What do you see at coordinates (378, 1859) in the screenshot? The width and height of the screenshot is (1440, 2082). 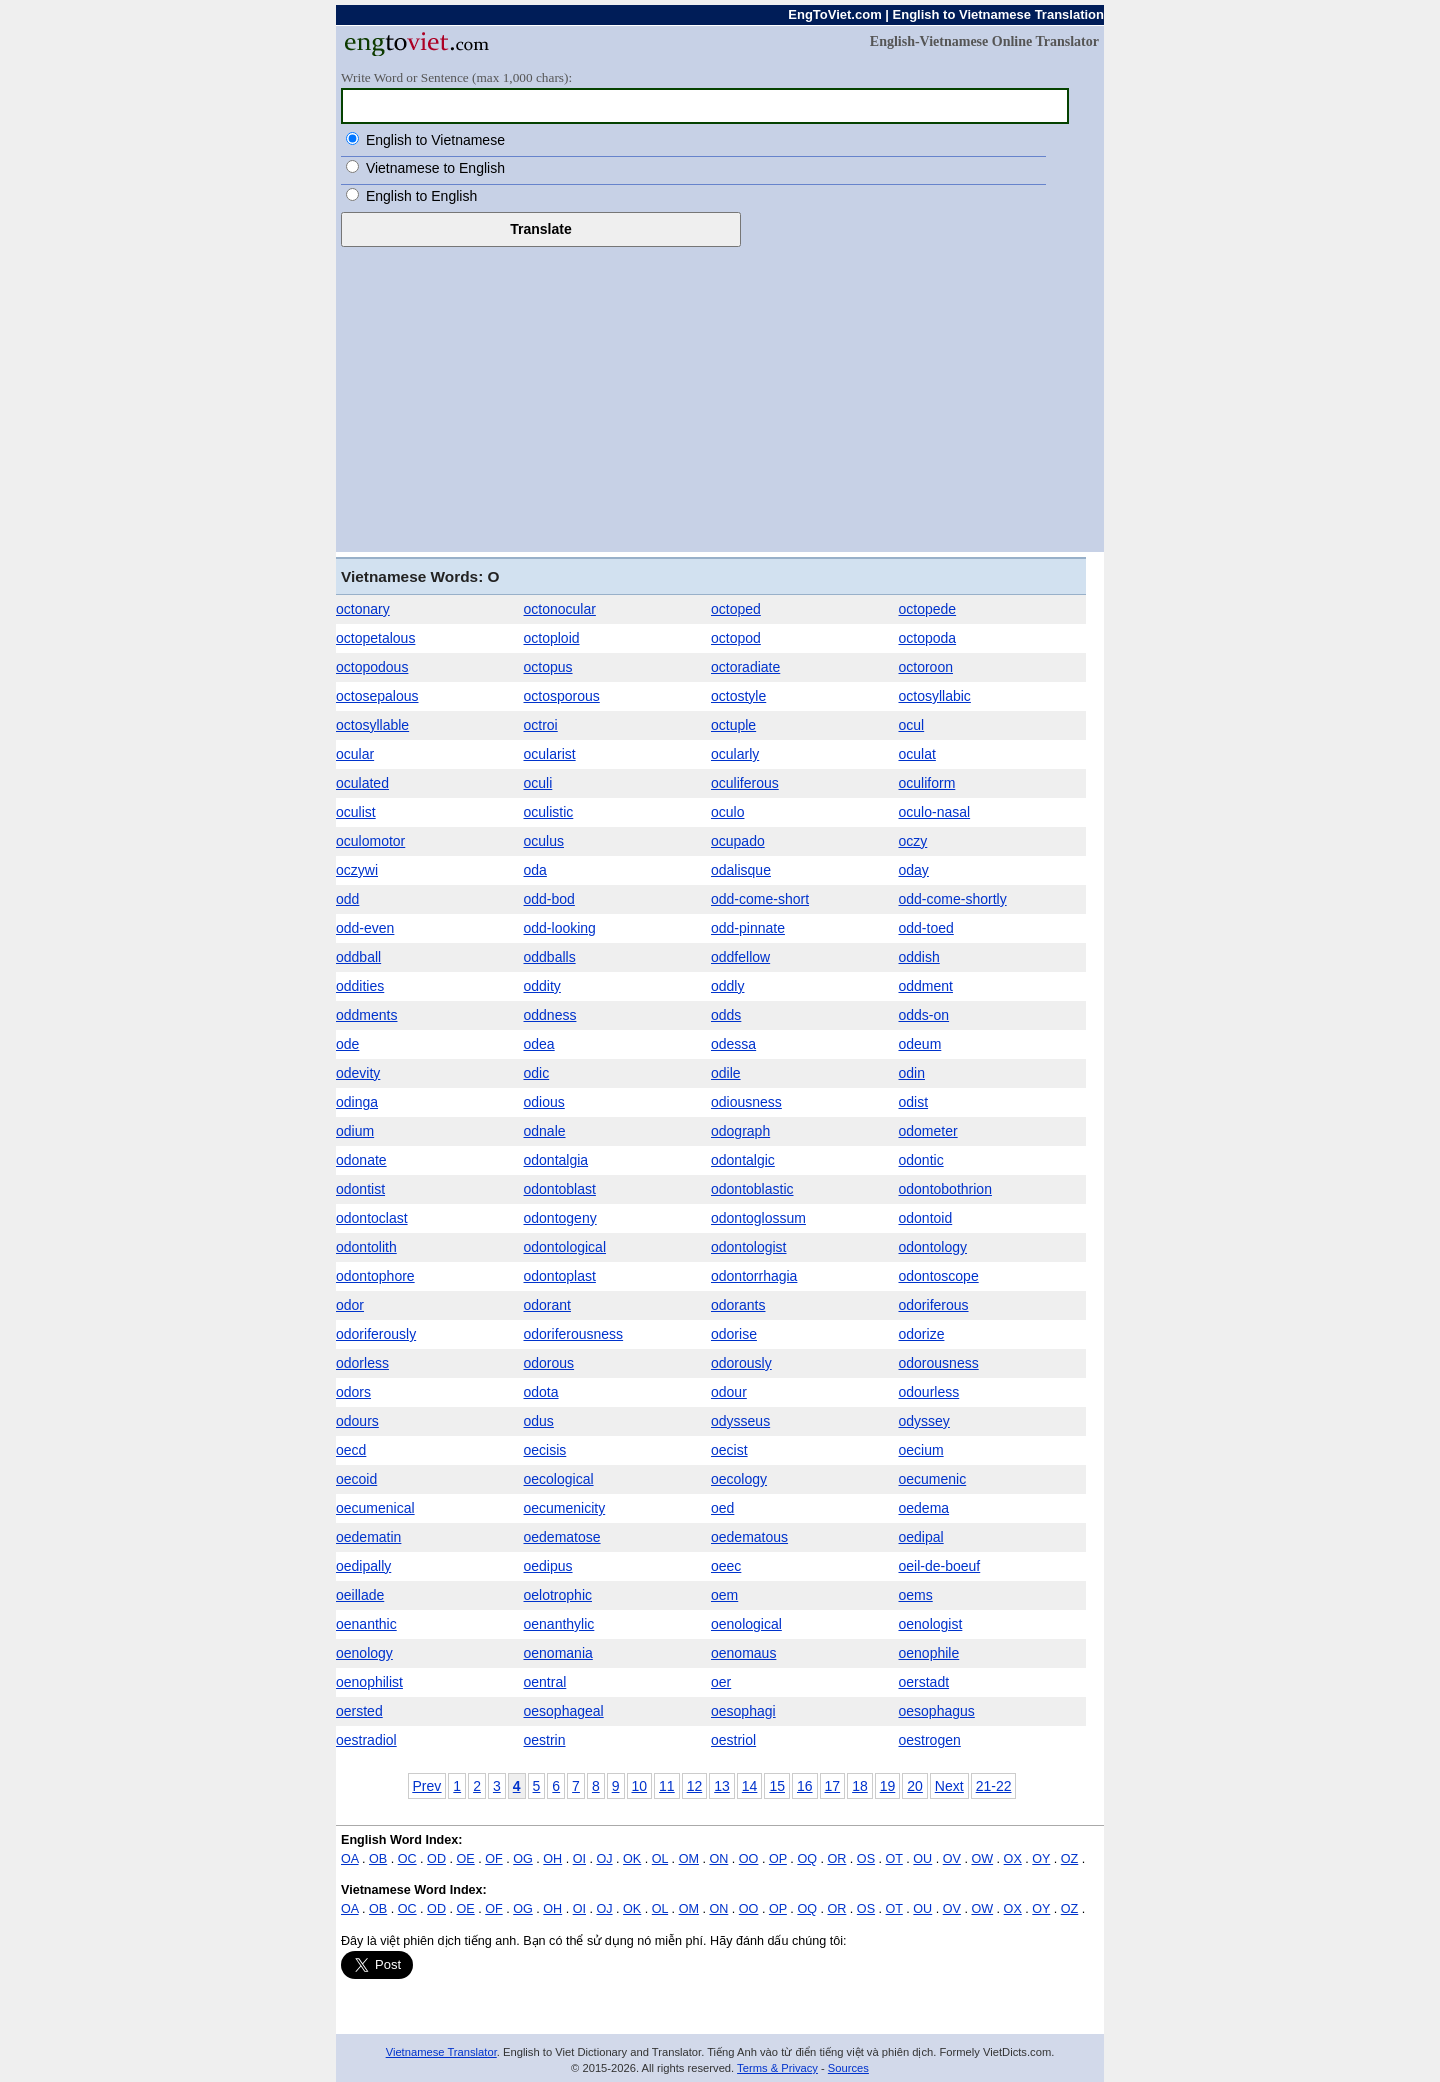 I see `OB` at bounding box center [378, 1859].